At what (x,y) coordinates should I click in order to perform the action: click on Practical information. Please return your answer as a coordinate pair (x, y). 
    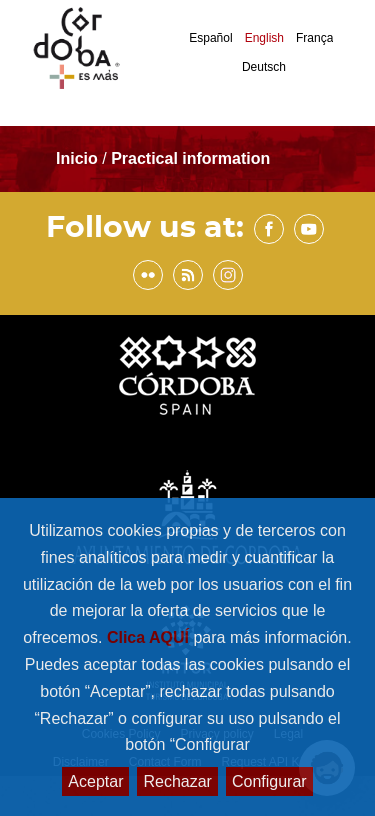
    Looking at the image, I should click on (190, 158).